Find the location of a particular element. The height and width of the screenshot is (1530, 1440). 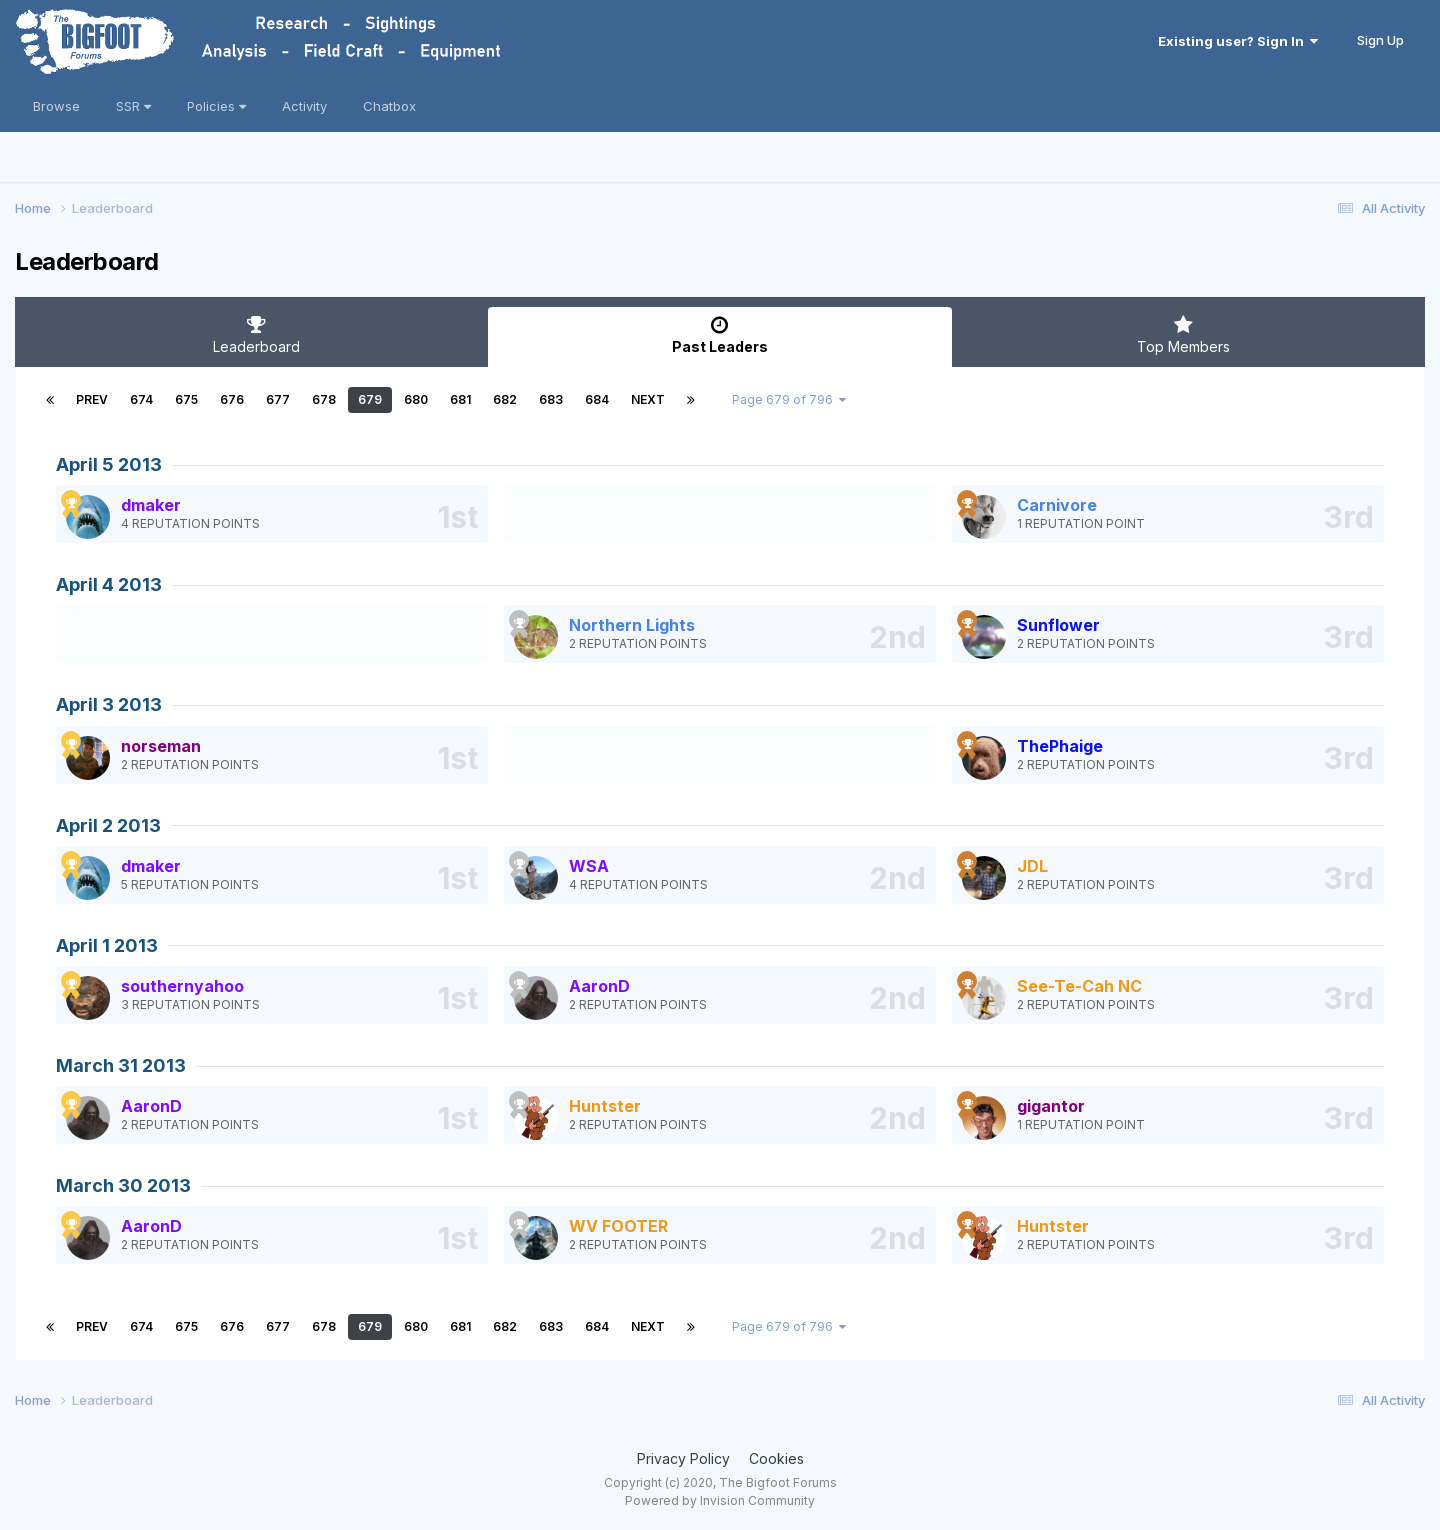

Browse is located at coordinates (56, 106).